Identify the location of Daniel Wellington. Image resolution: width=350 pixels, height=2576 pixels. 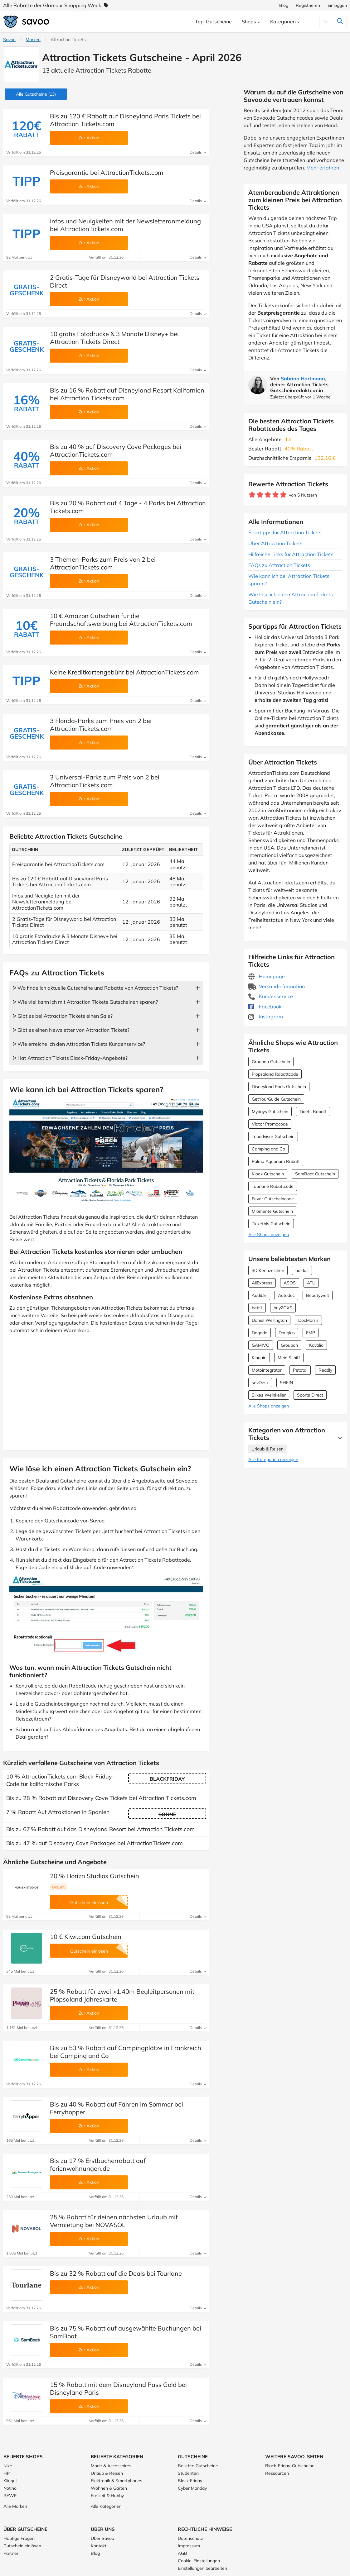
(269, 1320).